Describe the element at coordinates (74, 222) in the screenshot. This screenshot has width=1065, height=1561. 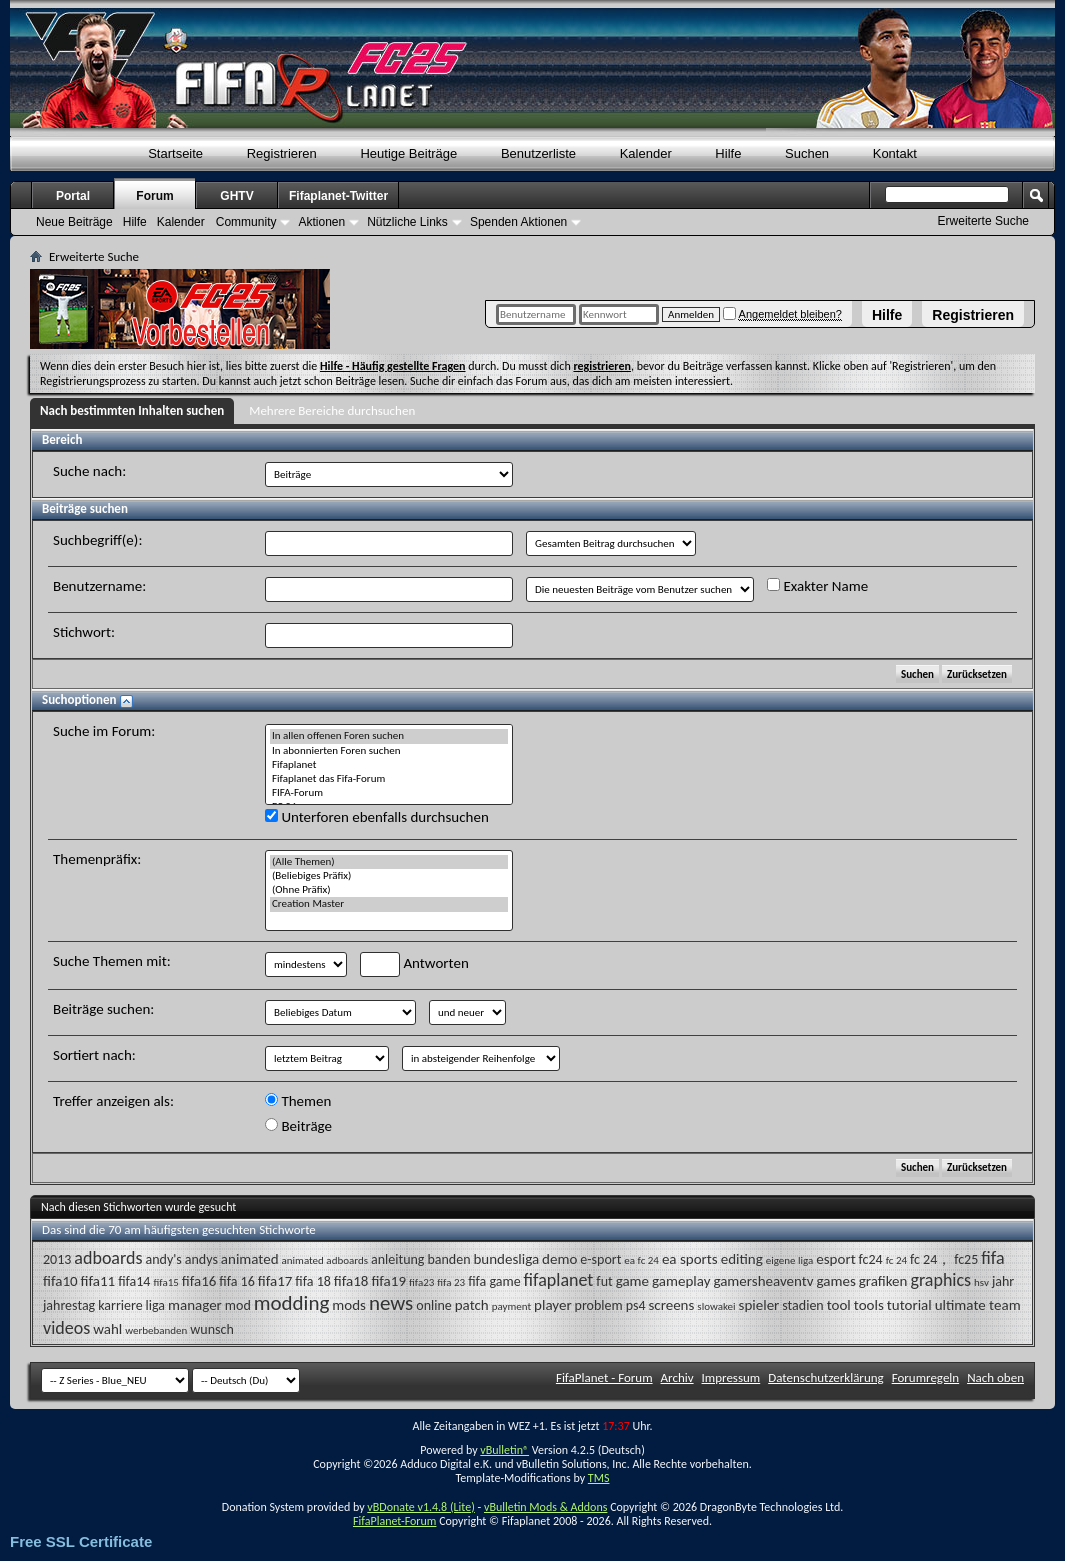
I see `Neue Beiträge` at that location.